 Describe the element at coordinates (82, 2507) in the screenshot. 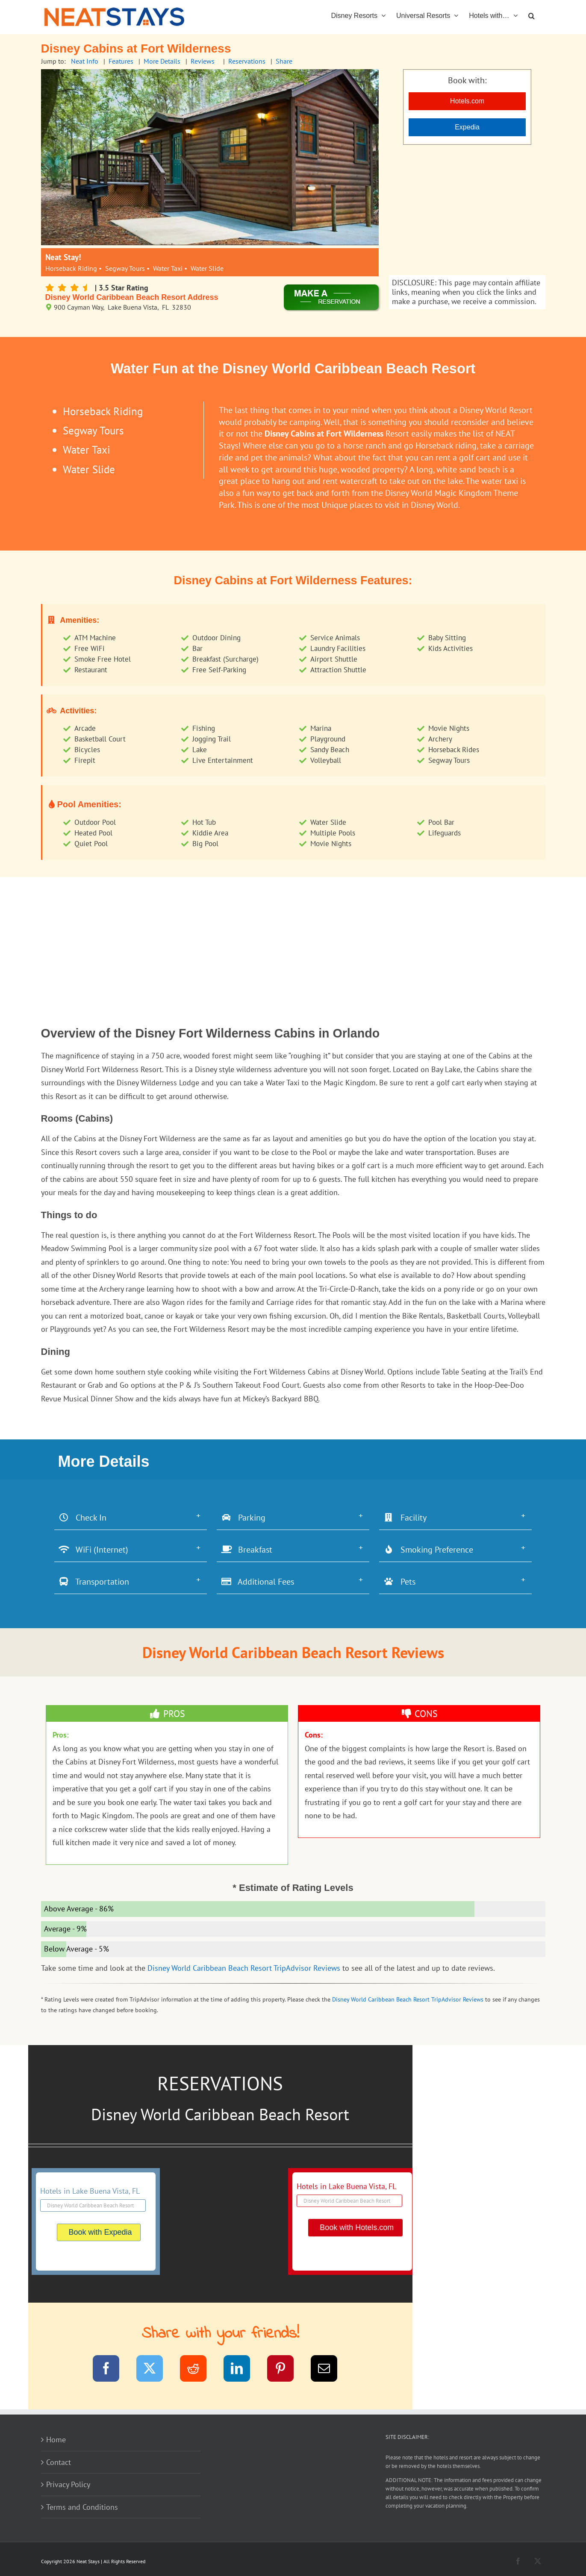

I see `Terms and Conditions` at that location.